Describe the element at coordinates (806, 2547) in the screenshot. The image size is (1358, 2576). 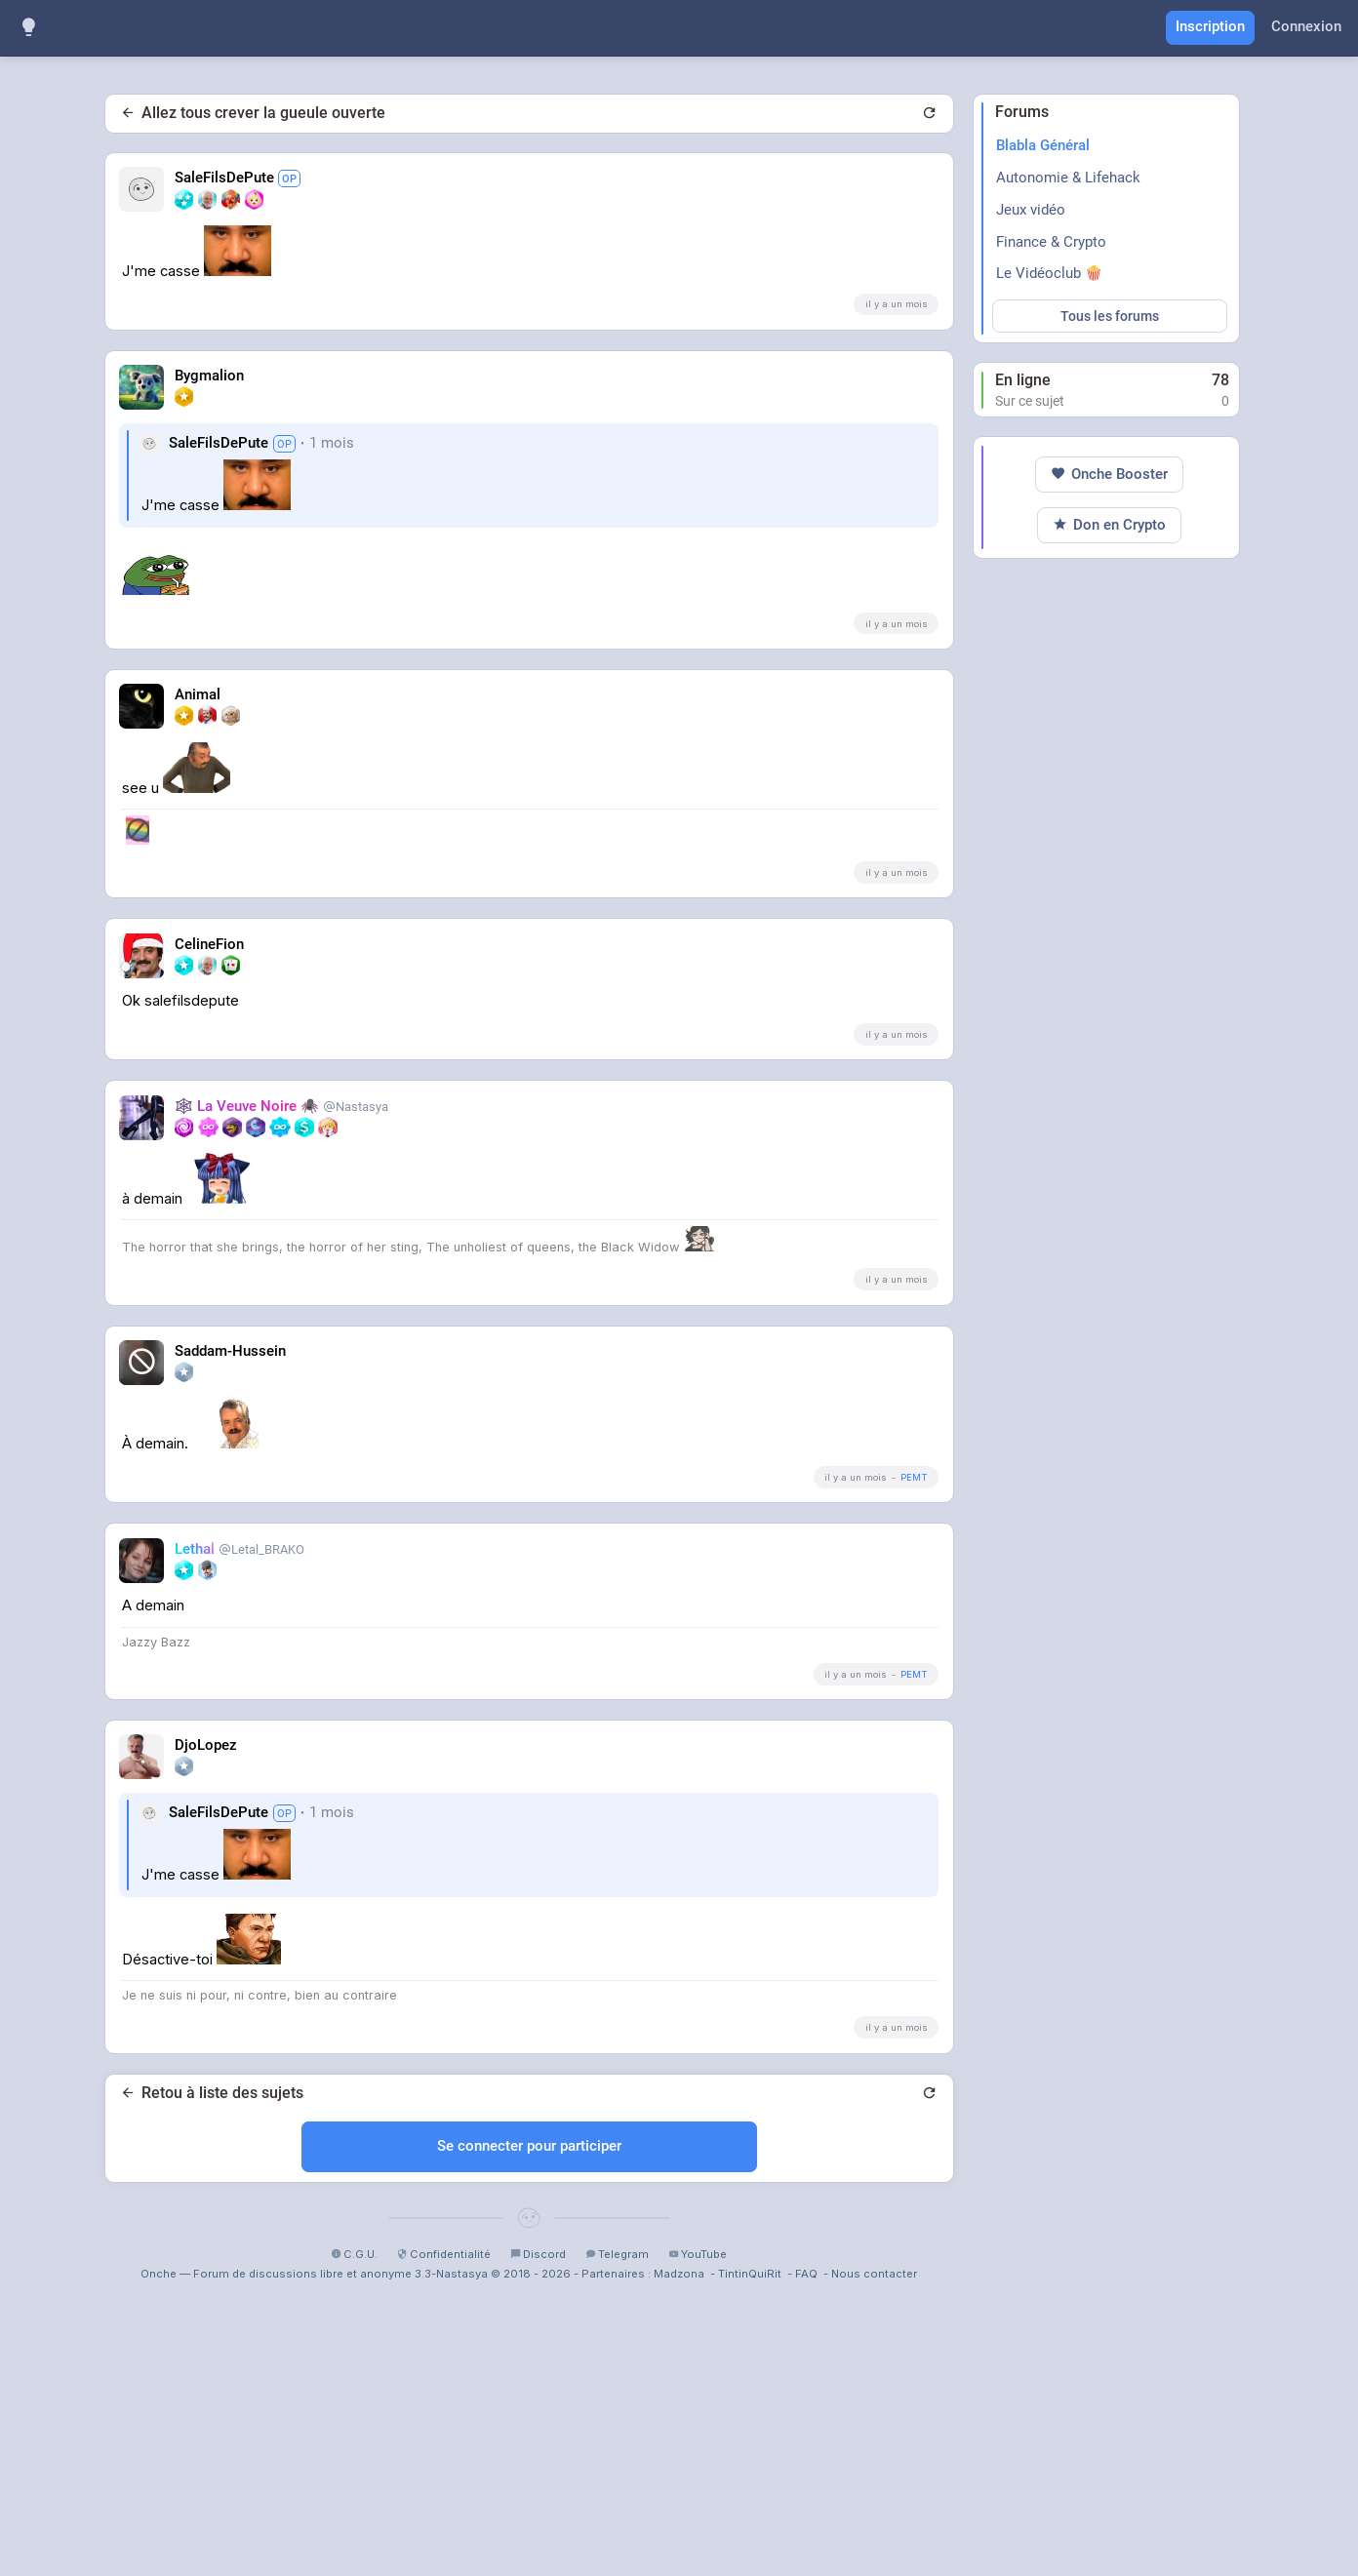
I see `FAQ` at that location.